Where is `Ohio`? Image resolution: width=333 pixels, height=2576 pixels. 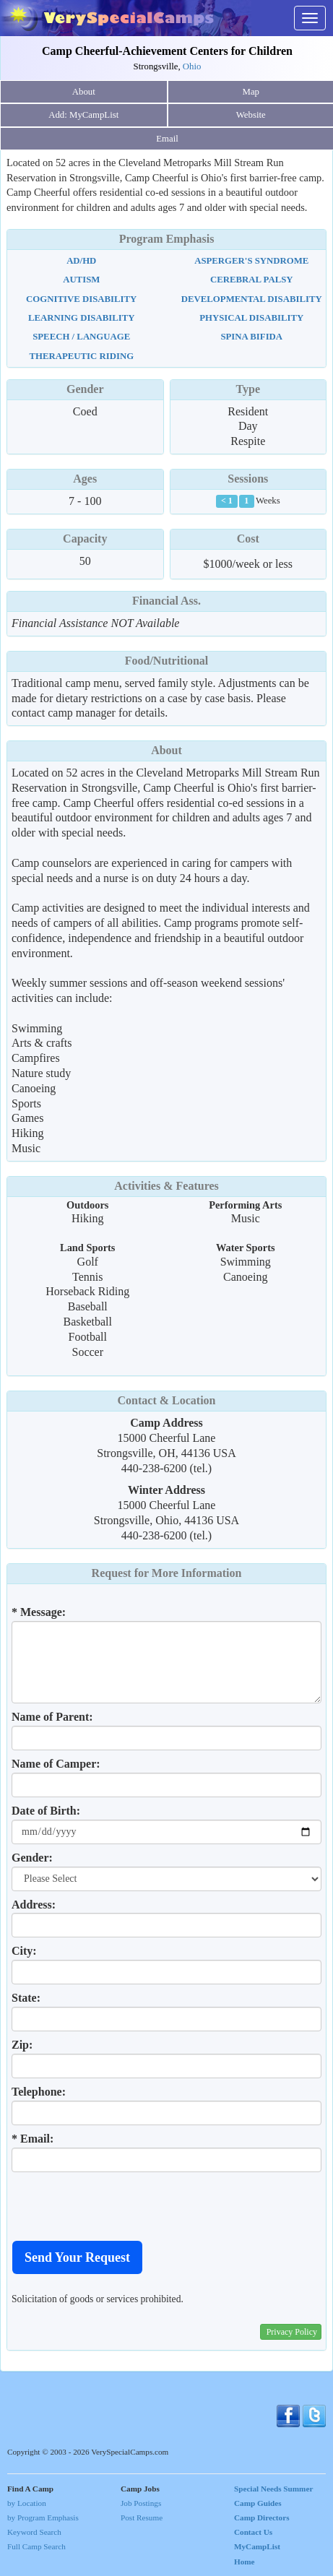
Ohio is located at coordinates (192, 66).